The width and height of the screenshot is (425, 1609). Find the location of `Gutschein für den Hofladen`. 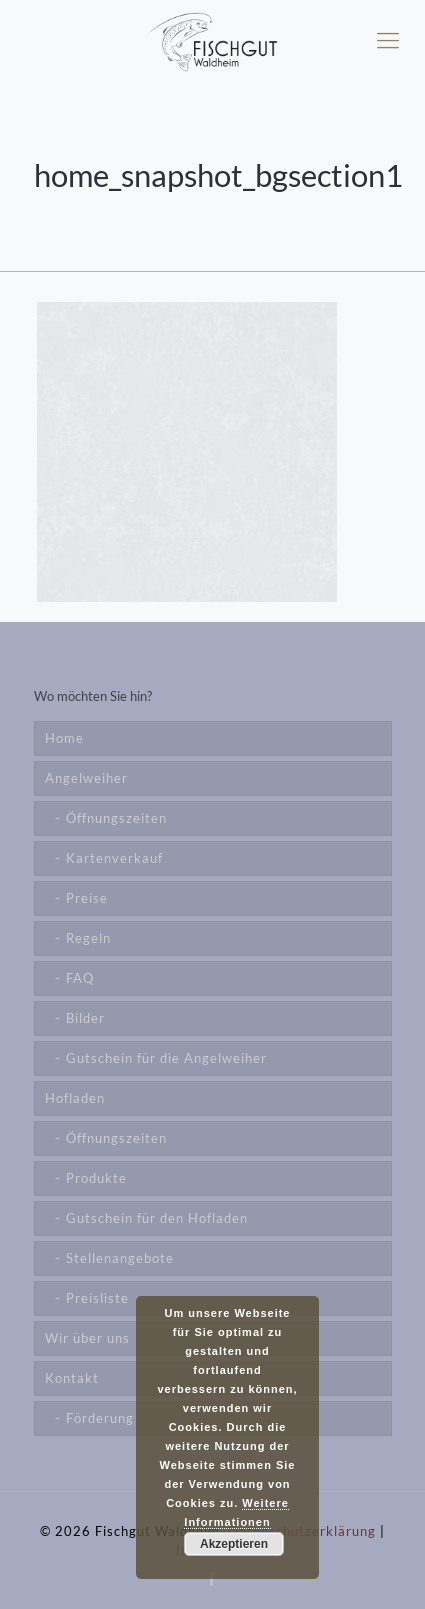

Gutschein für den Hofladen is located at coordinates (157, 1218).